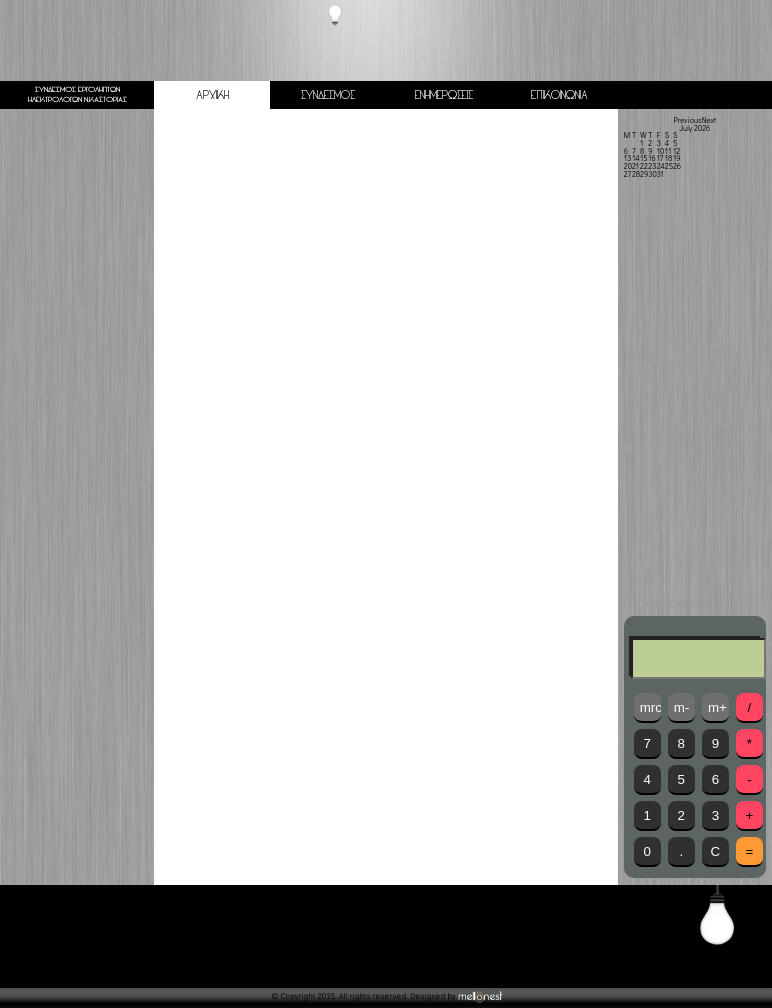 This screenshot has height=1008, width=772. Describe the element at coordinates (636, 174) in the screenshot. I see `28` at that location.